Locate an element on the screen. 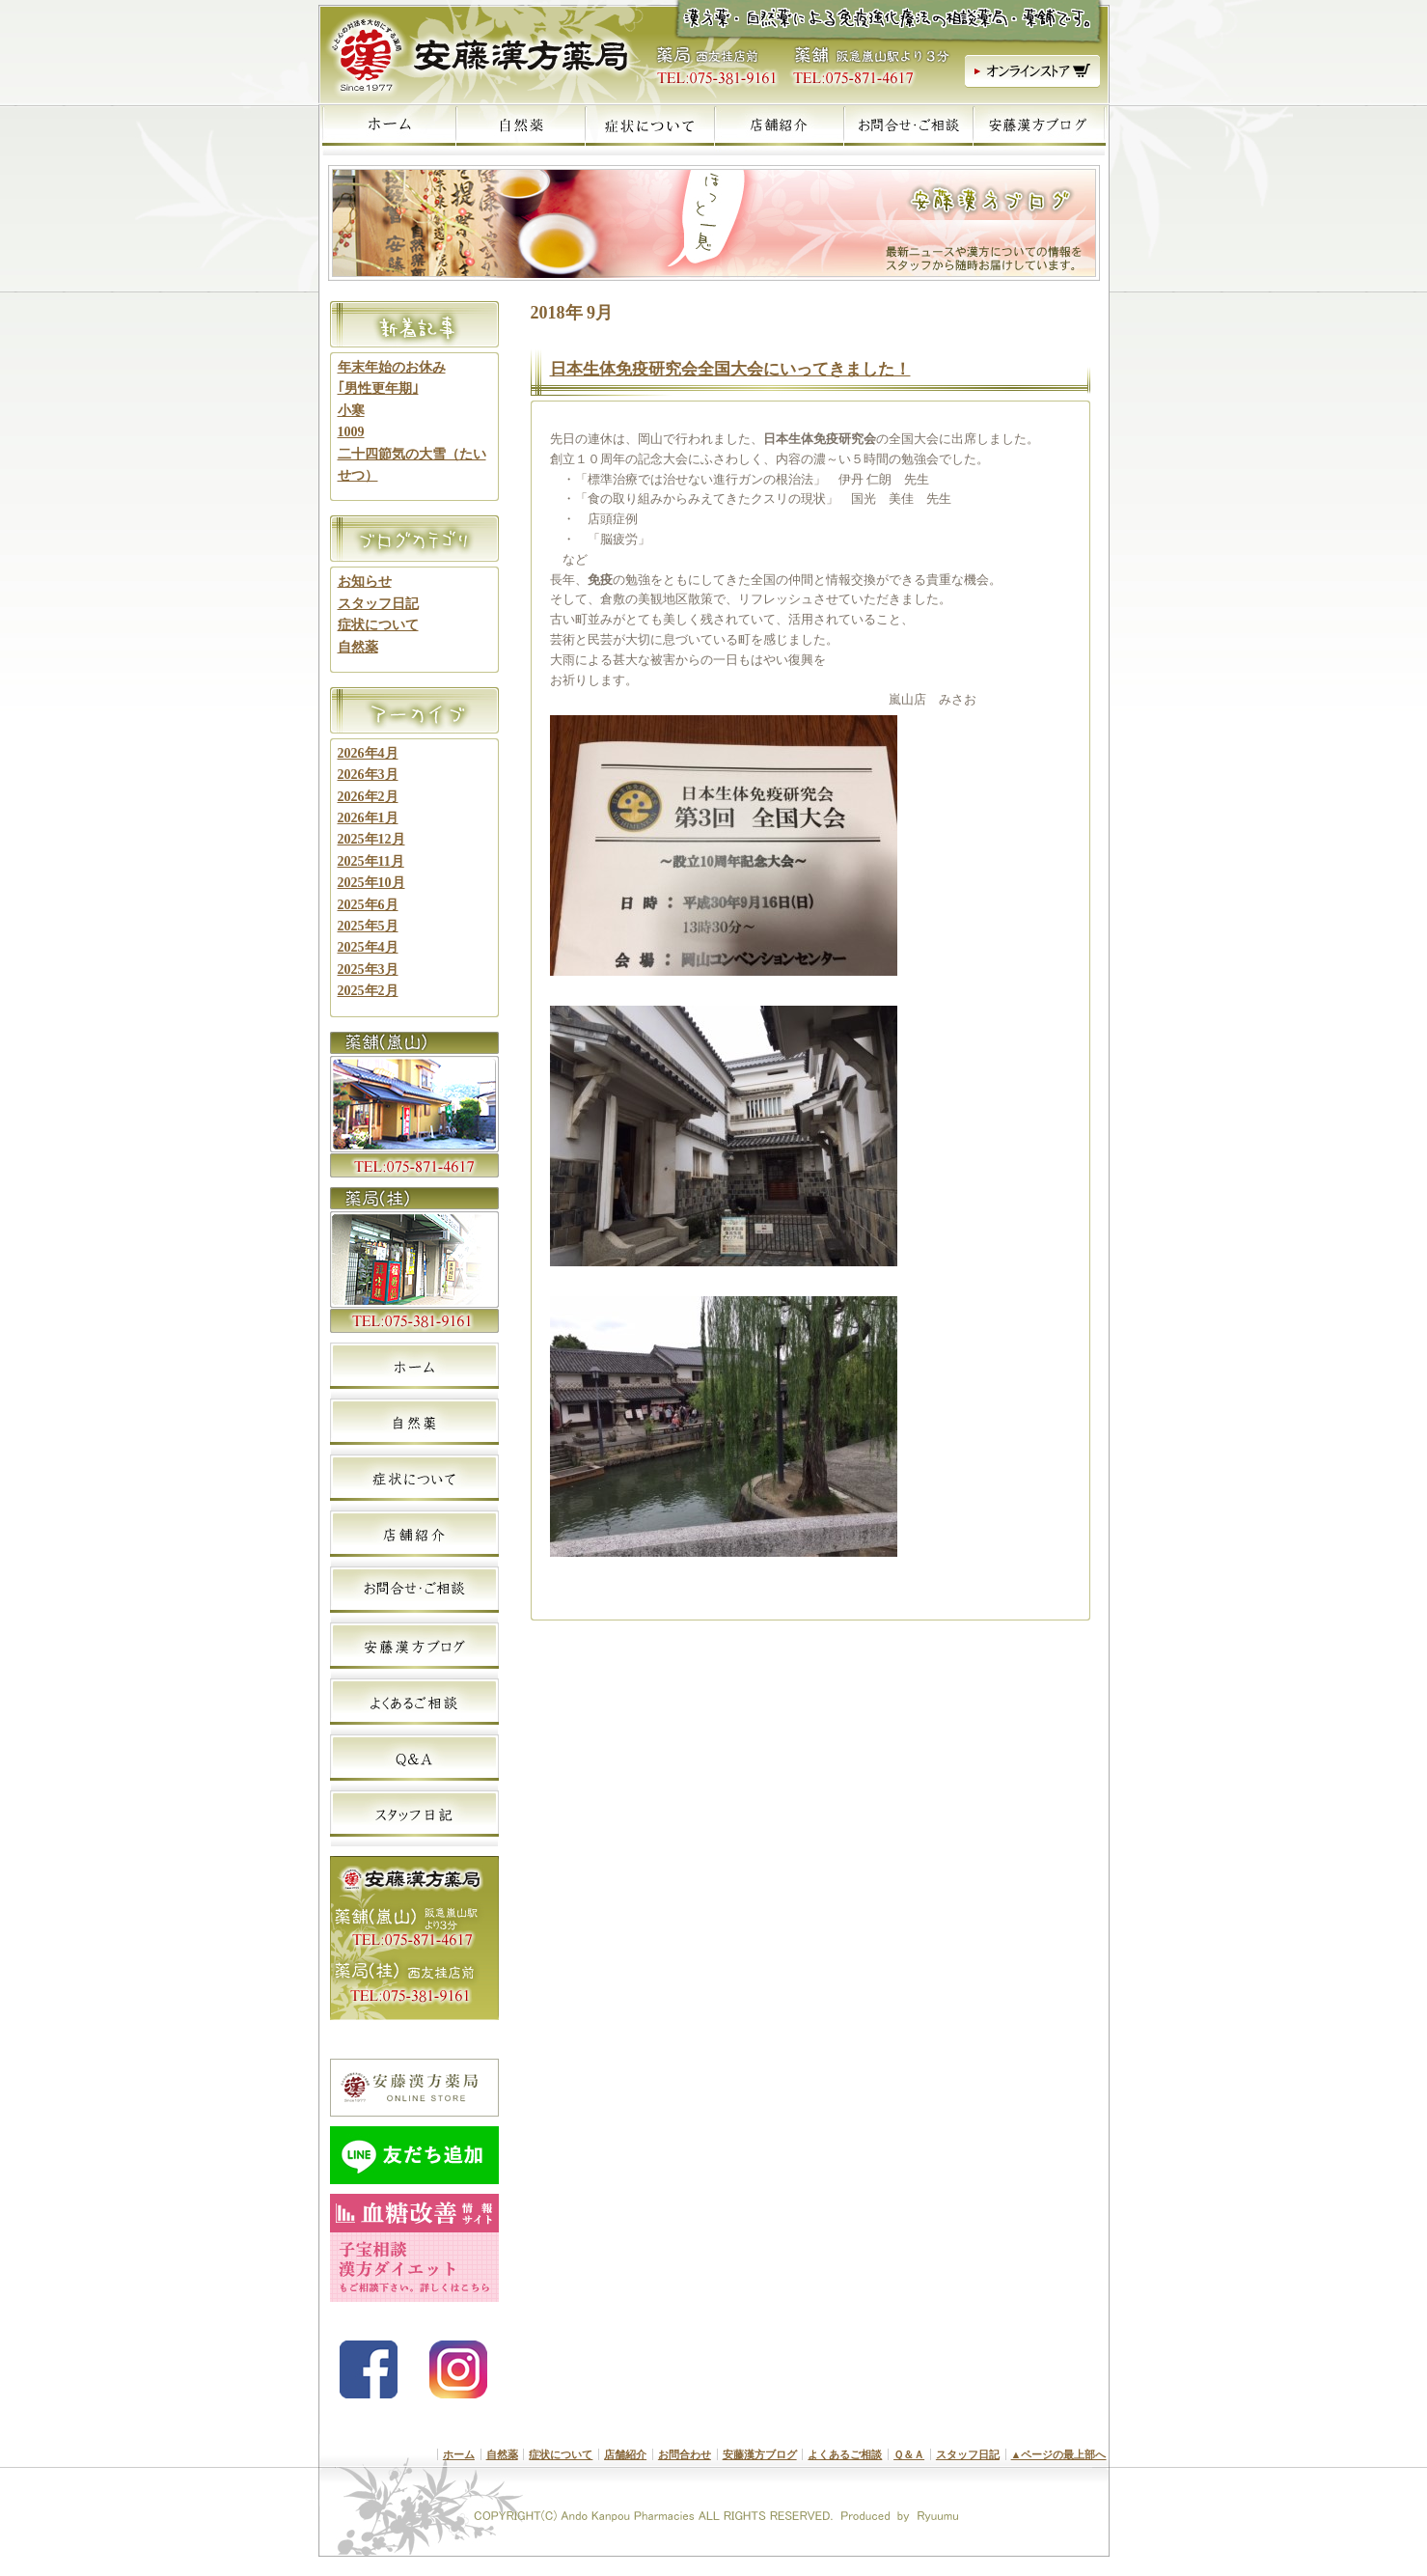  Ｑ＆Ａ is located at coordinates (908, 2454).